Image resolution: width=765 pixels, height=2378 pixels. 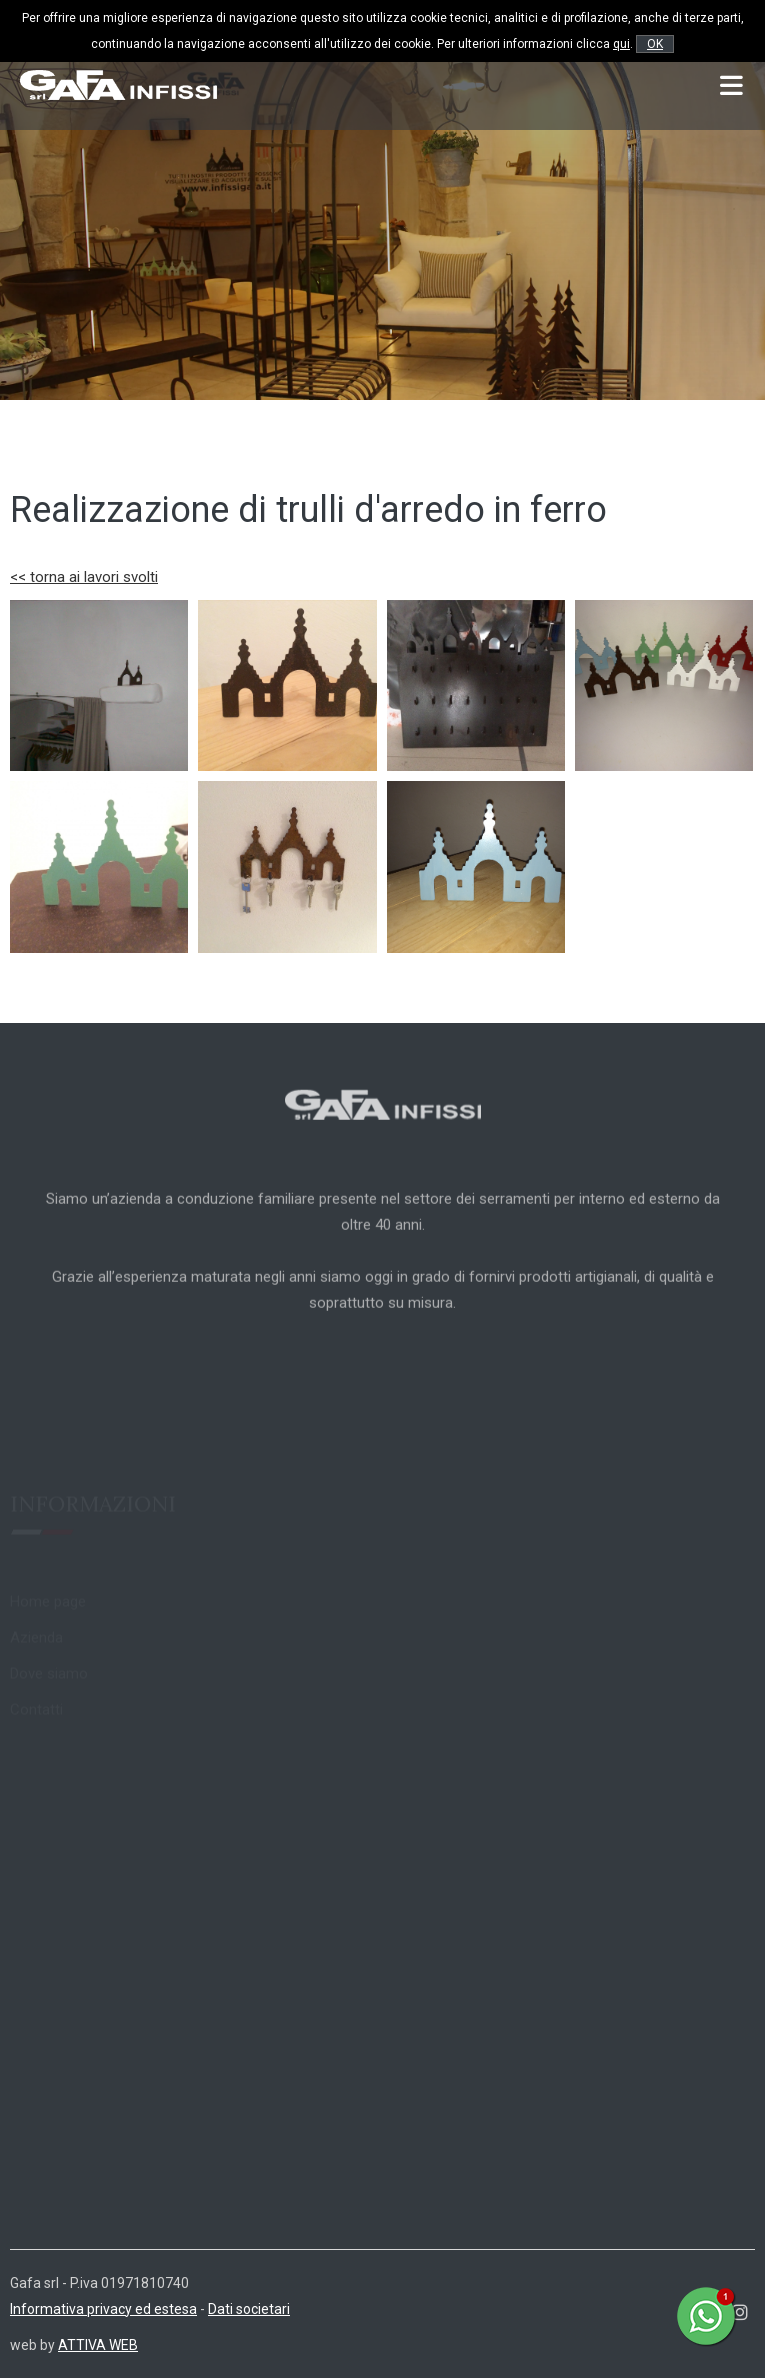 What do you see at coordinates (249, 2309) in the screenshot?
I see `Dati societari` at bounding box center [249, 2309].